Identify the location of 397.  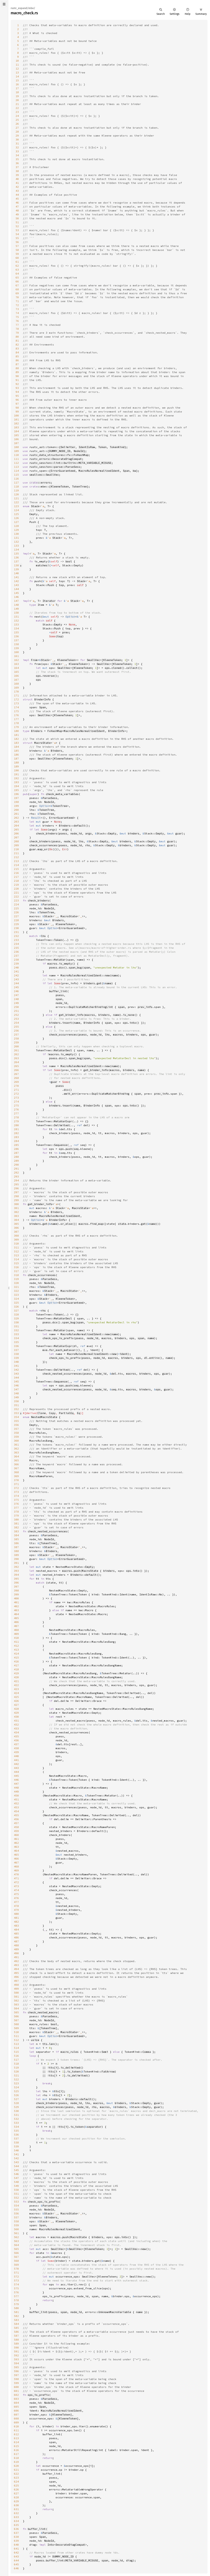
(16, 1586).